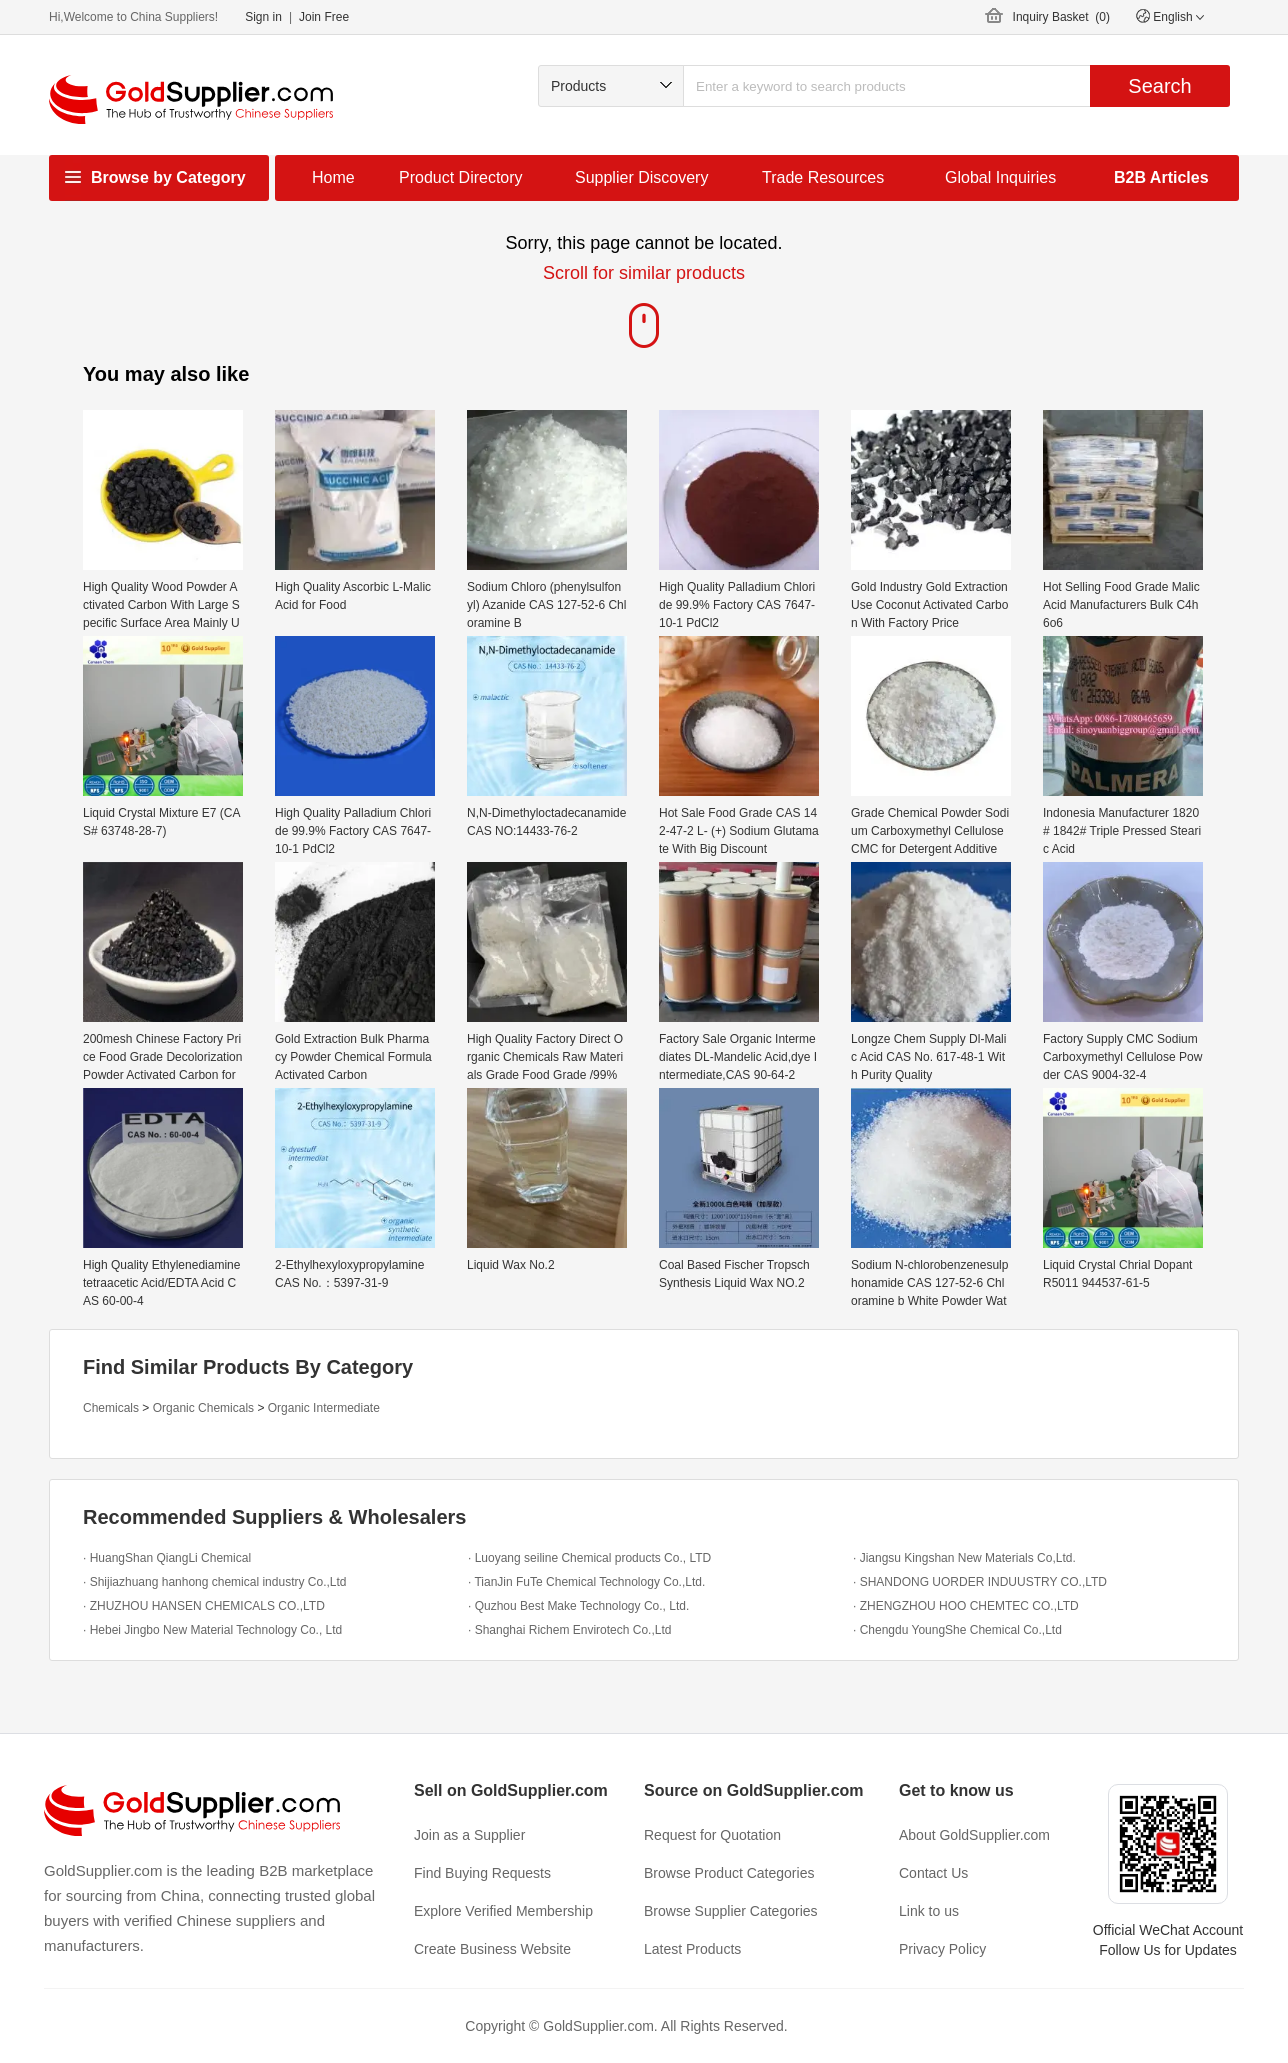  What do you see at coordinates (469, 1835) in the screenshot?
I see `Join as a Supplier` at bounding box center [469, 1835].